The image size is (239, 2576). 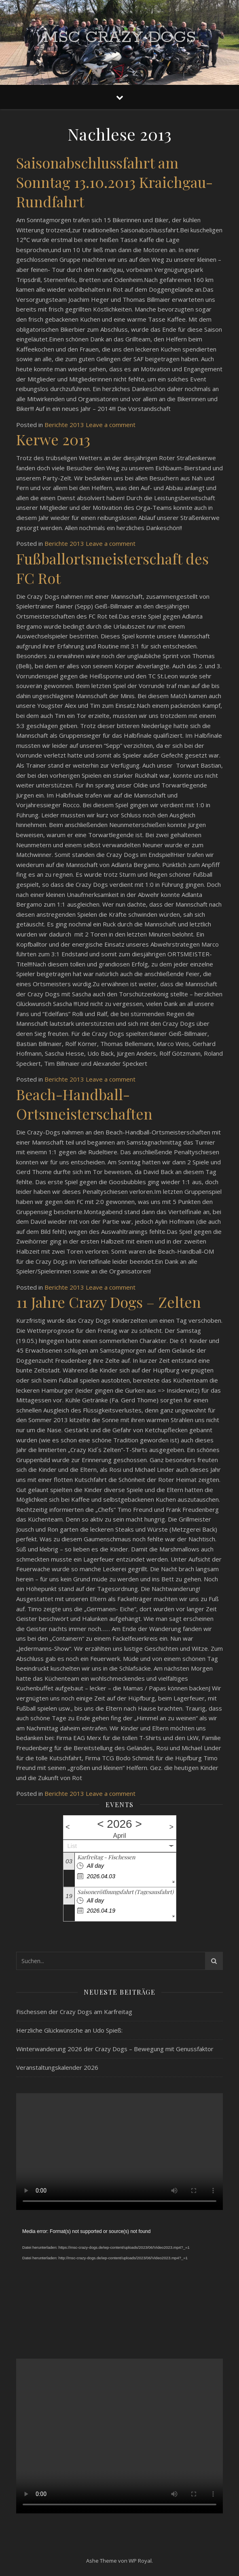 What do you see at coordinates (84, 1103) in the screenshot?
I see `Beach-Handball-Ortsmeisterschaften` at bounding box center [84, 1103].